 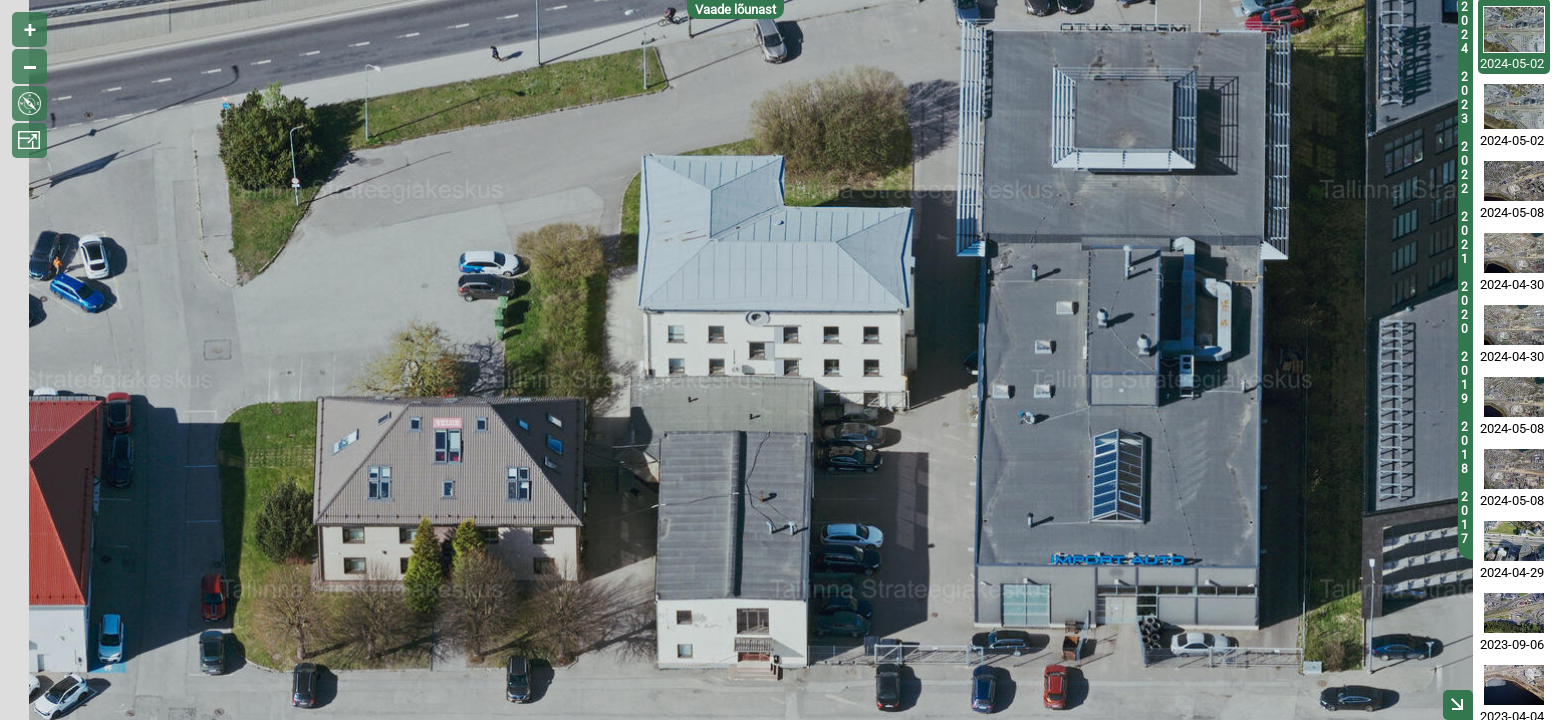 What do you see at coordinates (1464, 308) in the screenshot?
I see `2020` at bounding box center [1464, 308].